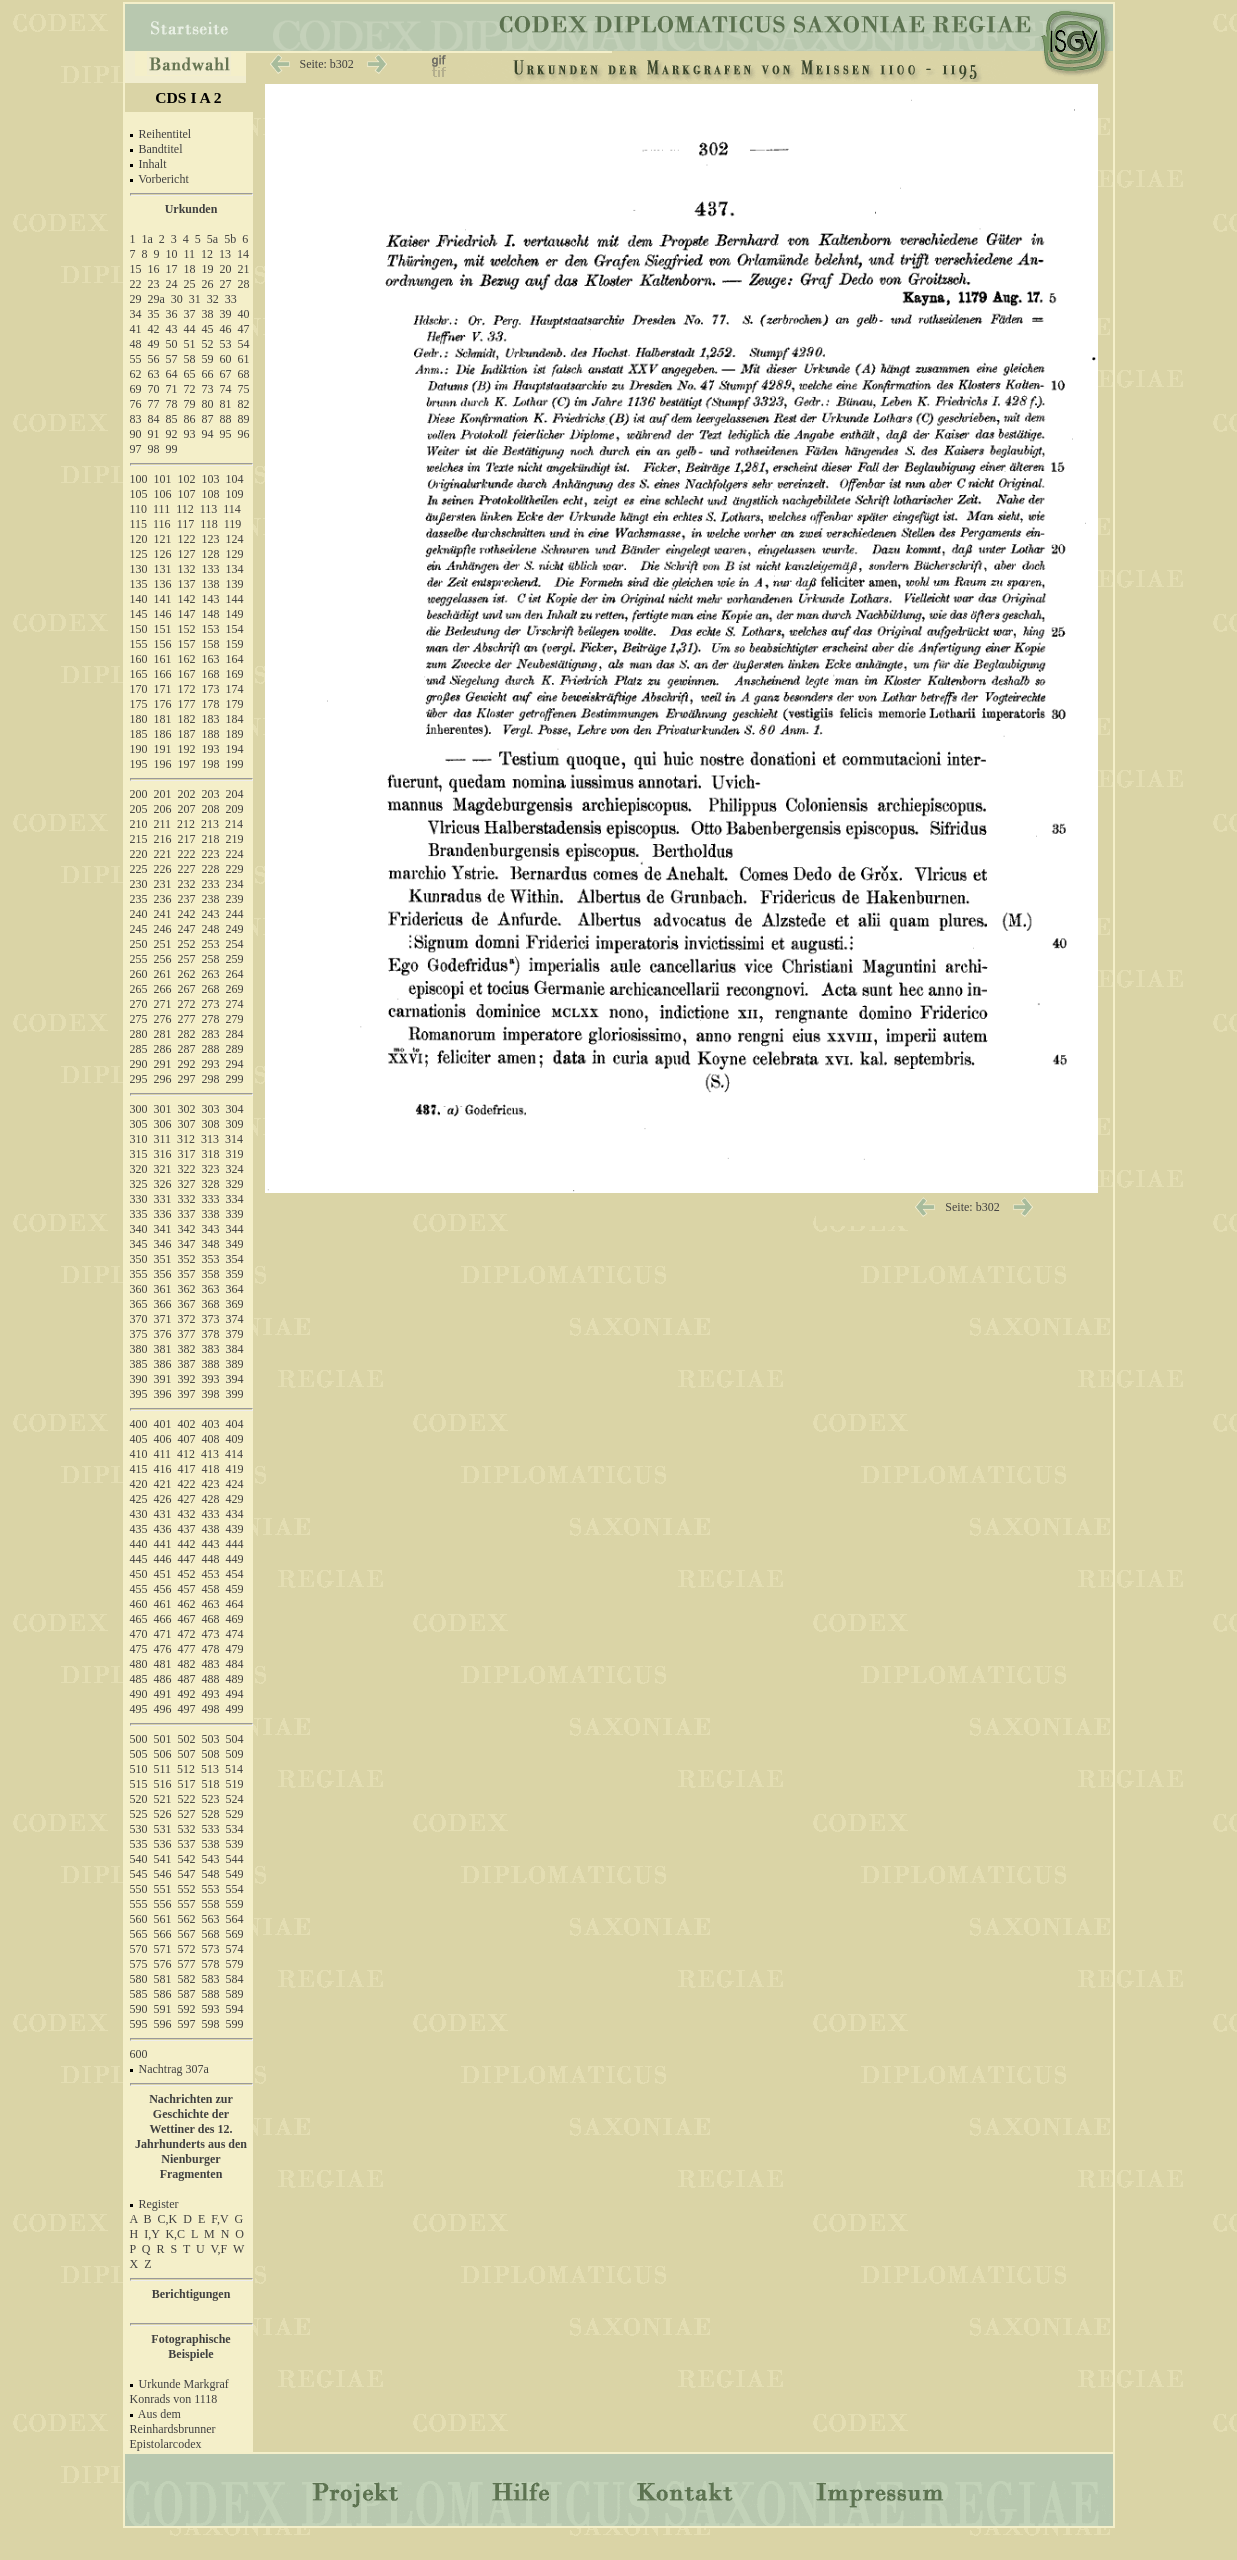 The height and width of the screenshot is (2560, 1237). Describe the element at coordinates (163, 854) in the screenshot. I see `221` at that location.